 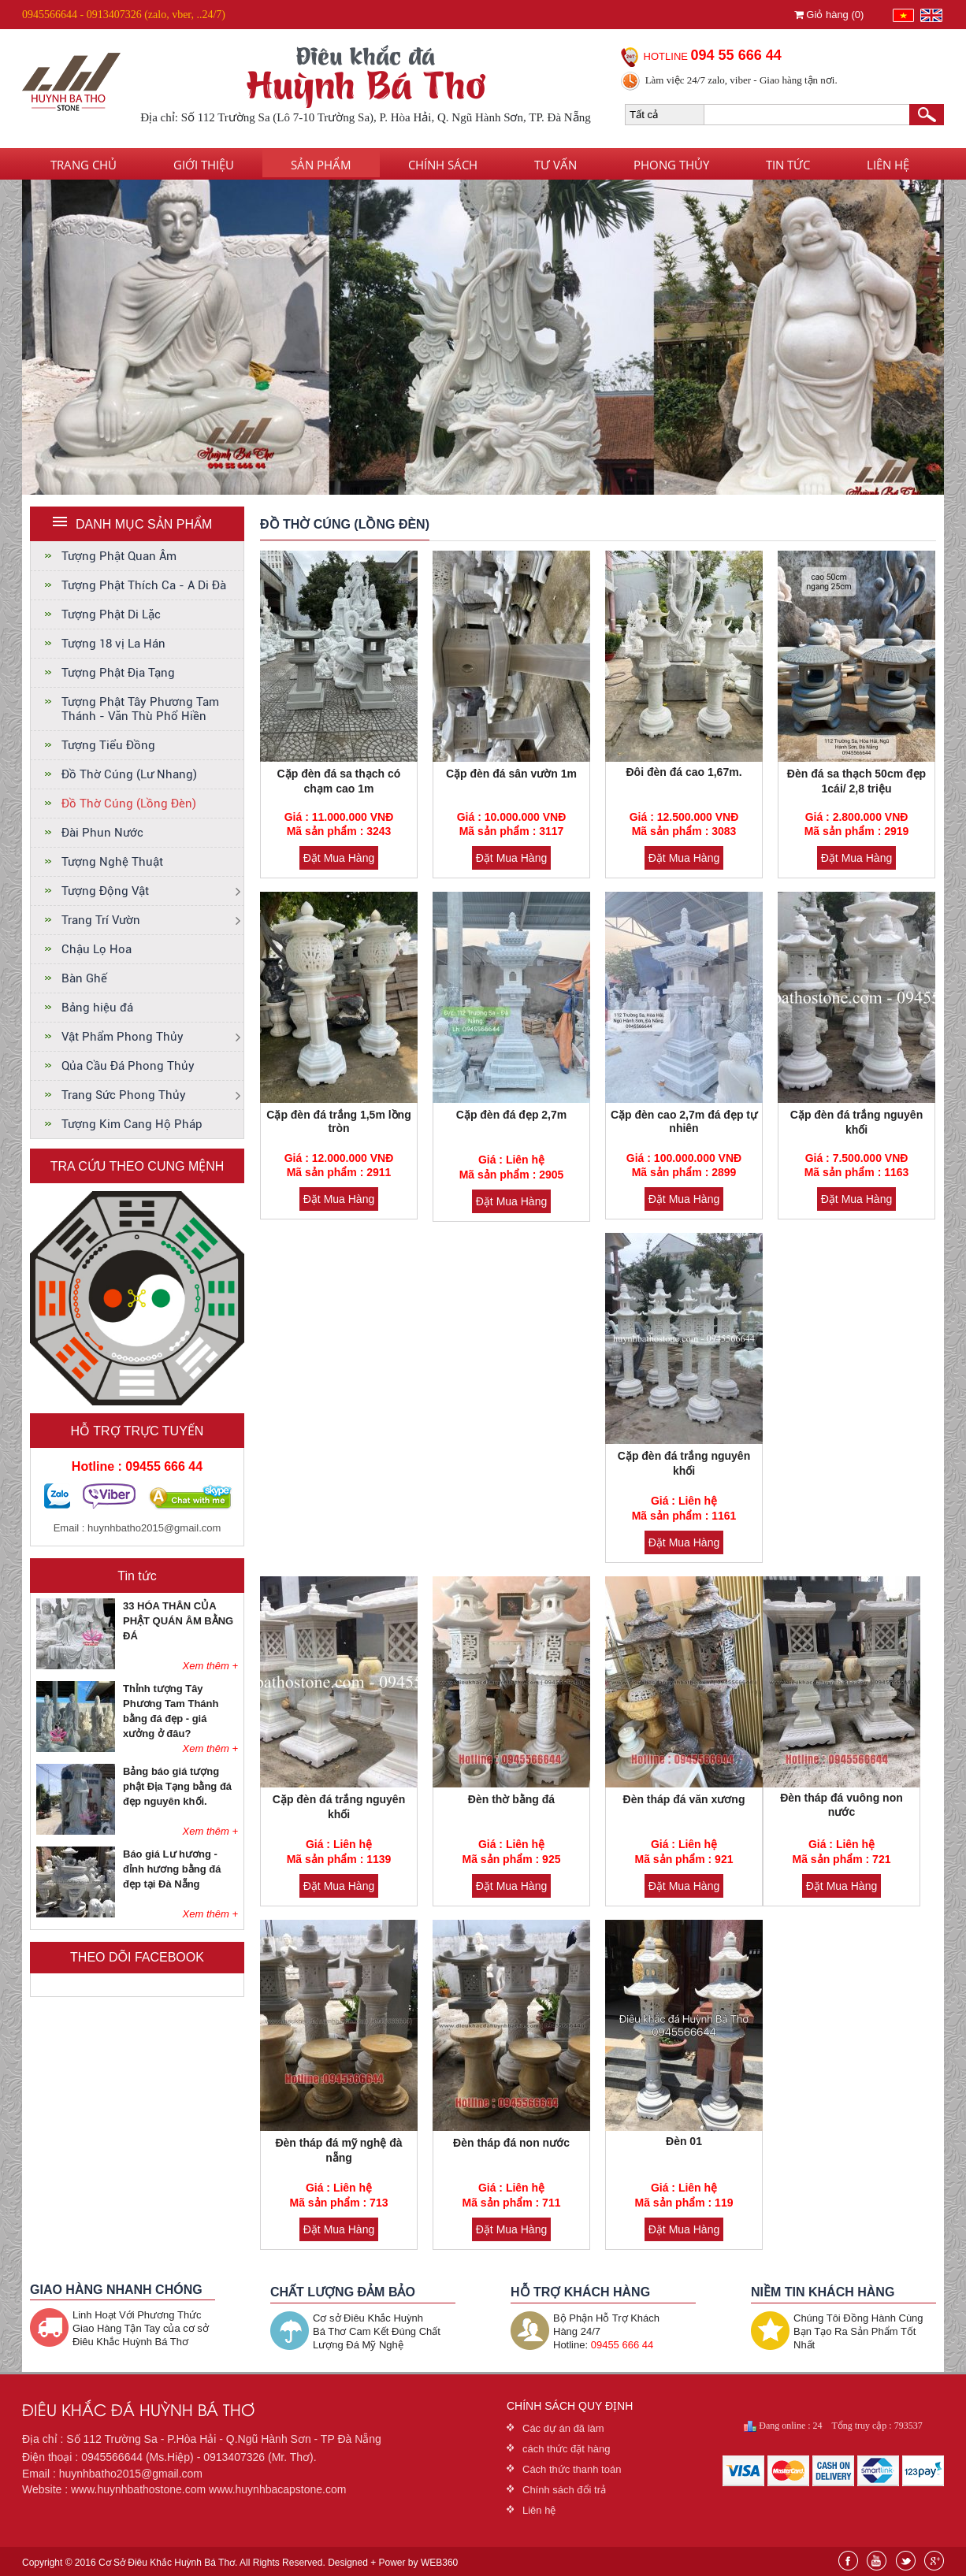 What do you see at coordinates (83, 165) in the screenshot?
I see `Trang chủ` at bounding box center [83, 165].